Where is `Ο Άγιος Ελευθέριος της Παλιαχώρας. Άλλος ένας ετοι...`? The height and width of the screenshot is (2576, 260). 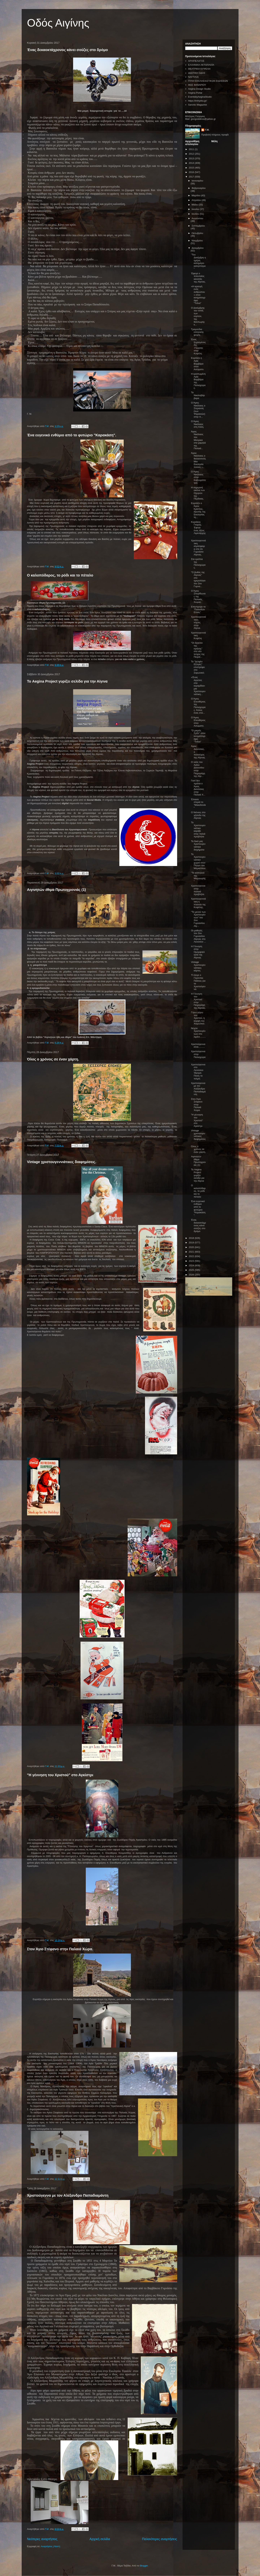 Ο Άγιος Ελευθέριος της Παλιαχώρας. Άλλος ένας ετοι... is located at coordinates (198, 705).